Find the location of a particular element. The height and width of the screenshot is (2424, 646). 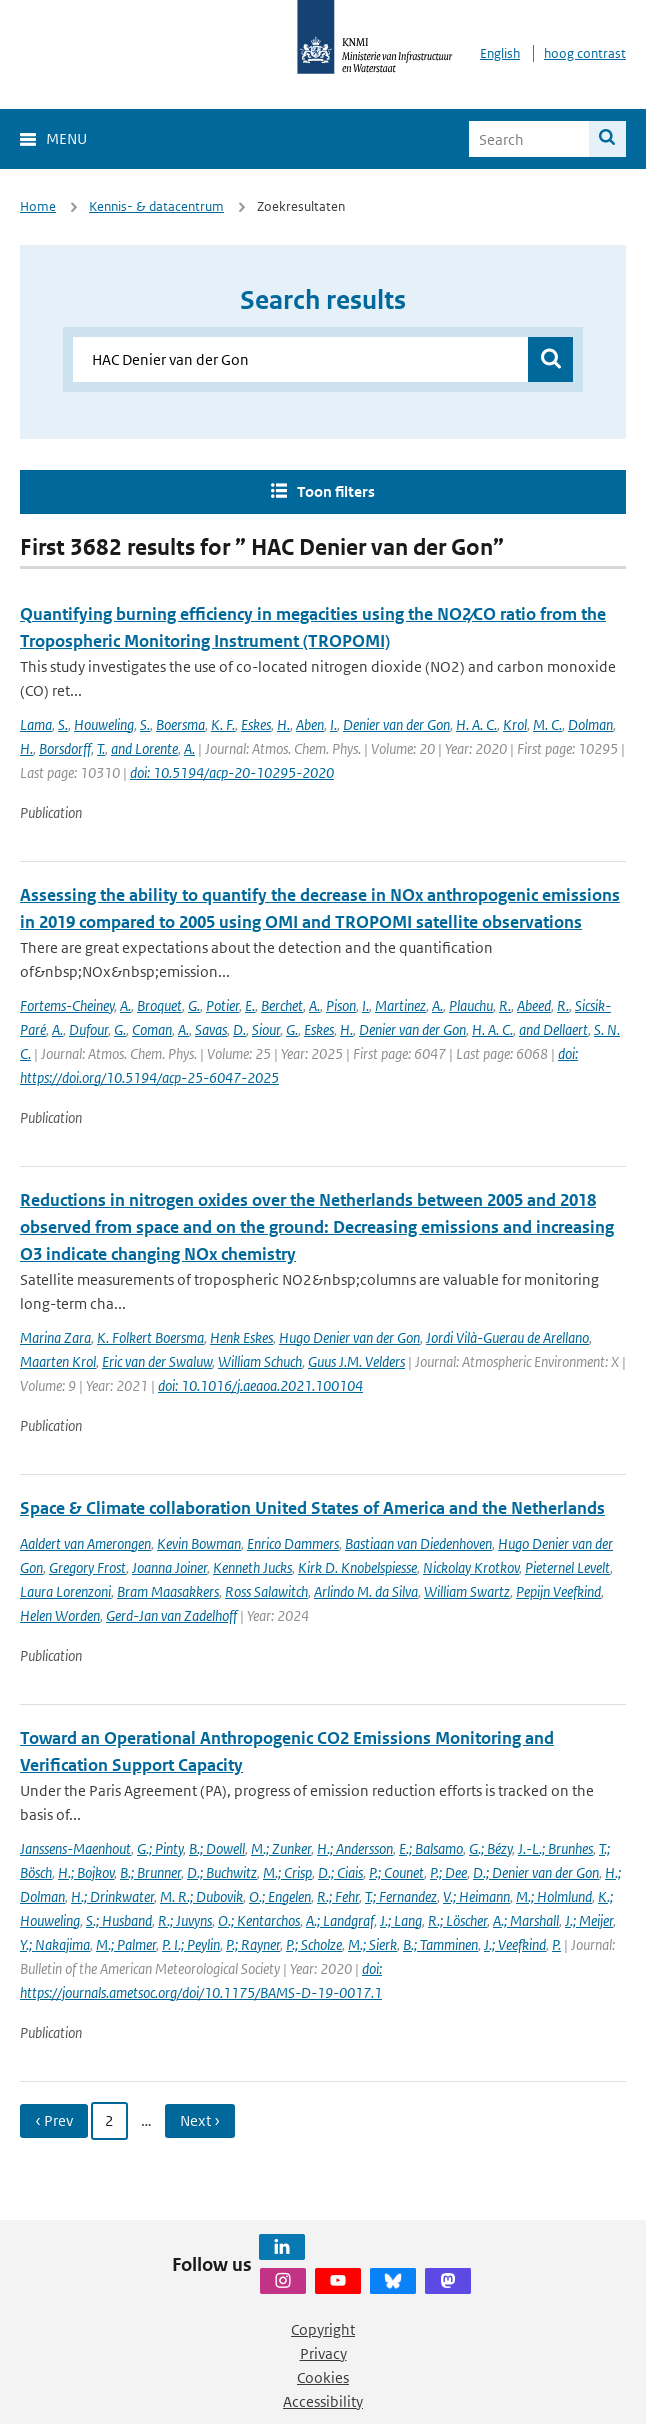

William Swartz is located at coordinates (467, 1591).